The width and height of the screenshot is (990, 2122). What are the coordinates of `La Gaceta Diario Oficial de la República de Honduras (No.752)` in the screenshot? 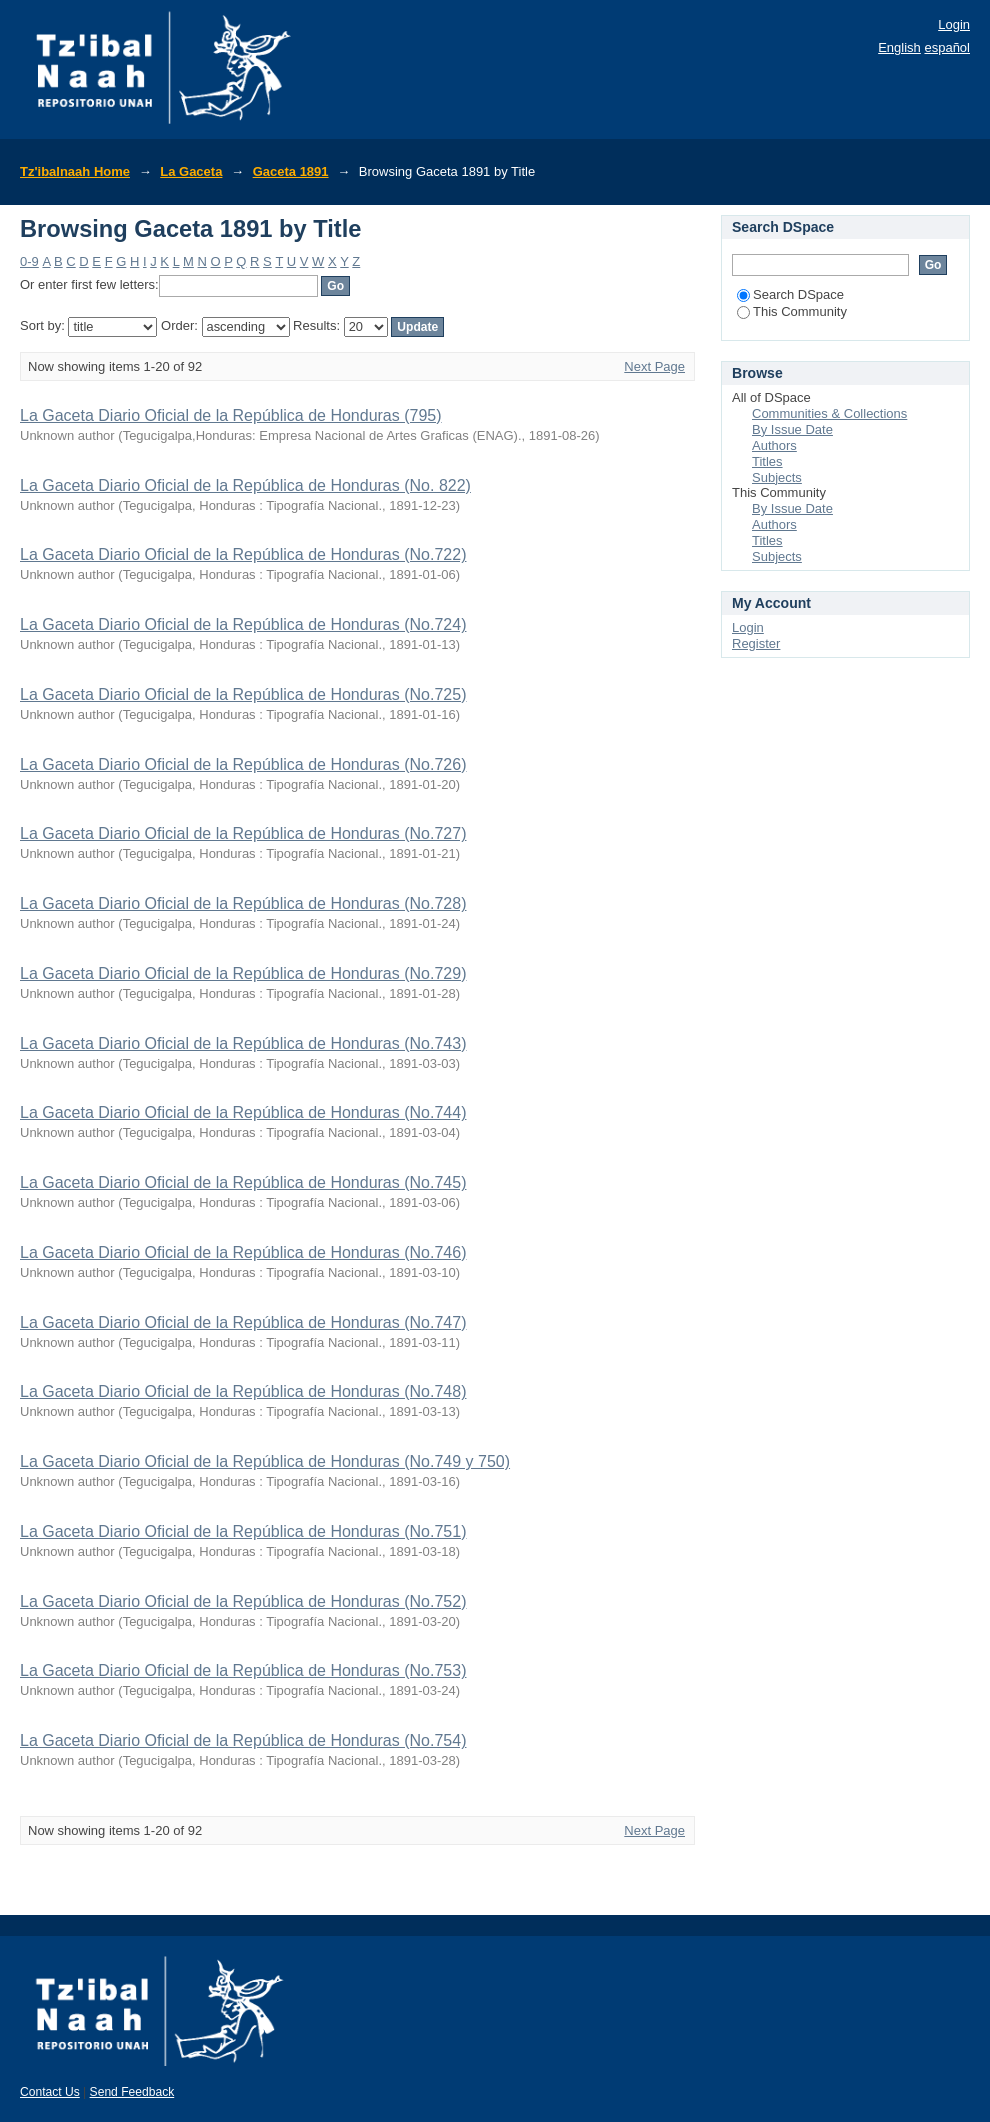 It's located at (243, 1601).